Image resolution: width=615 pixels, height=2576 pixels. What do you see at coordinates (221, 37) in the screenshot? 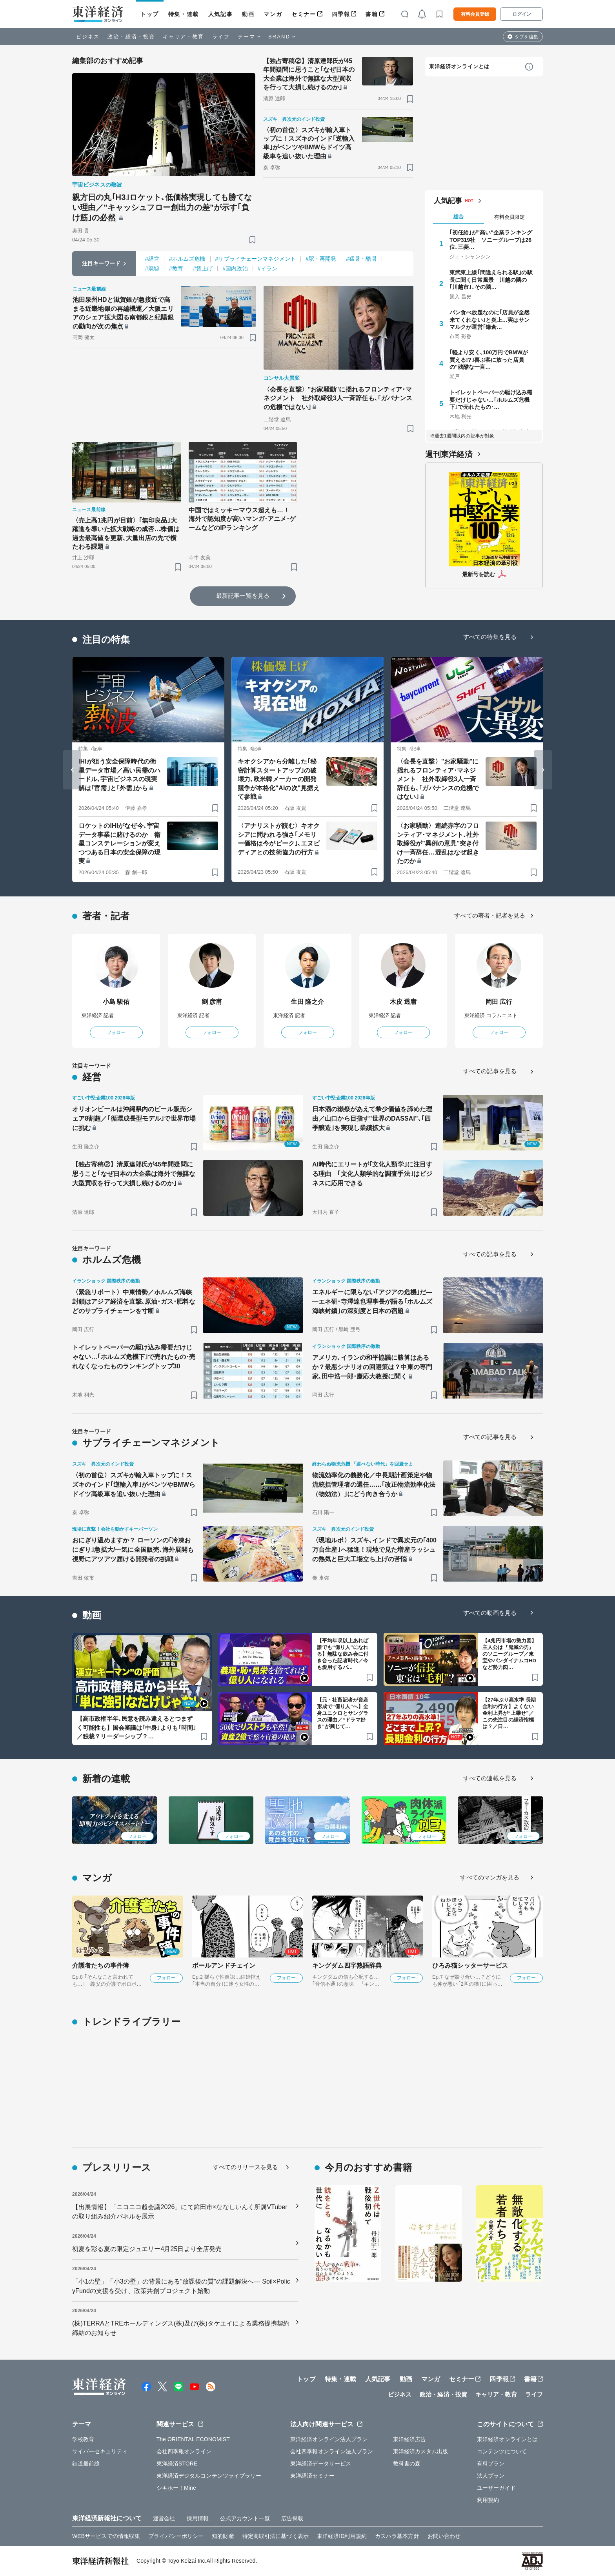
I see `ライフ` at bounding box center [221, 37].